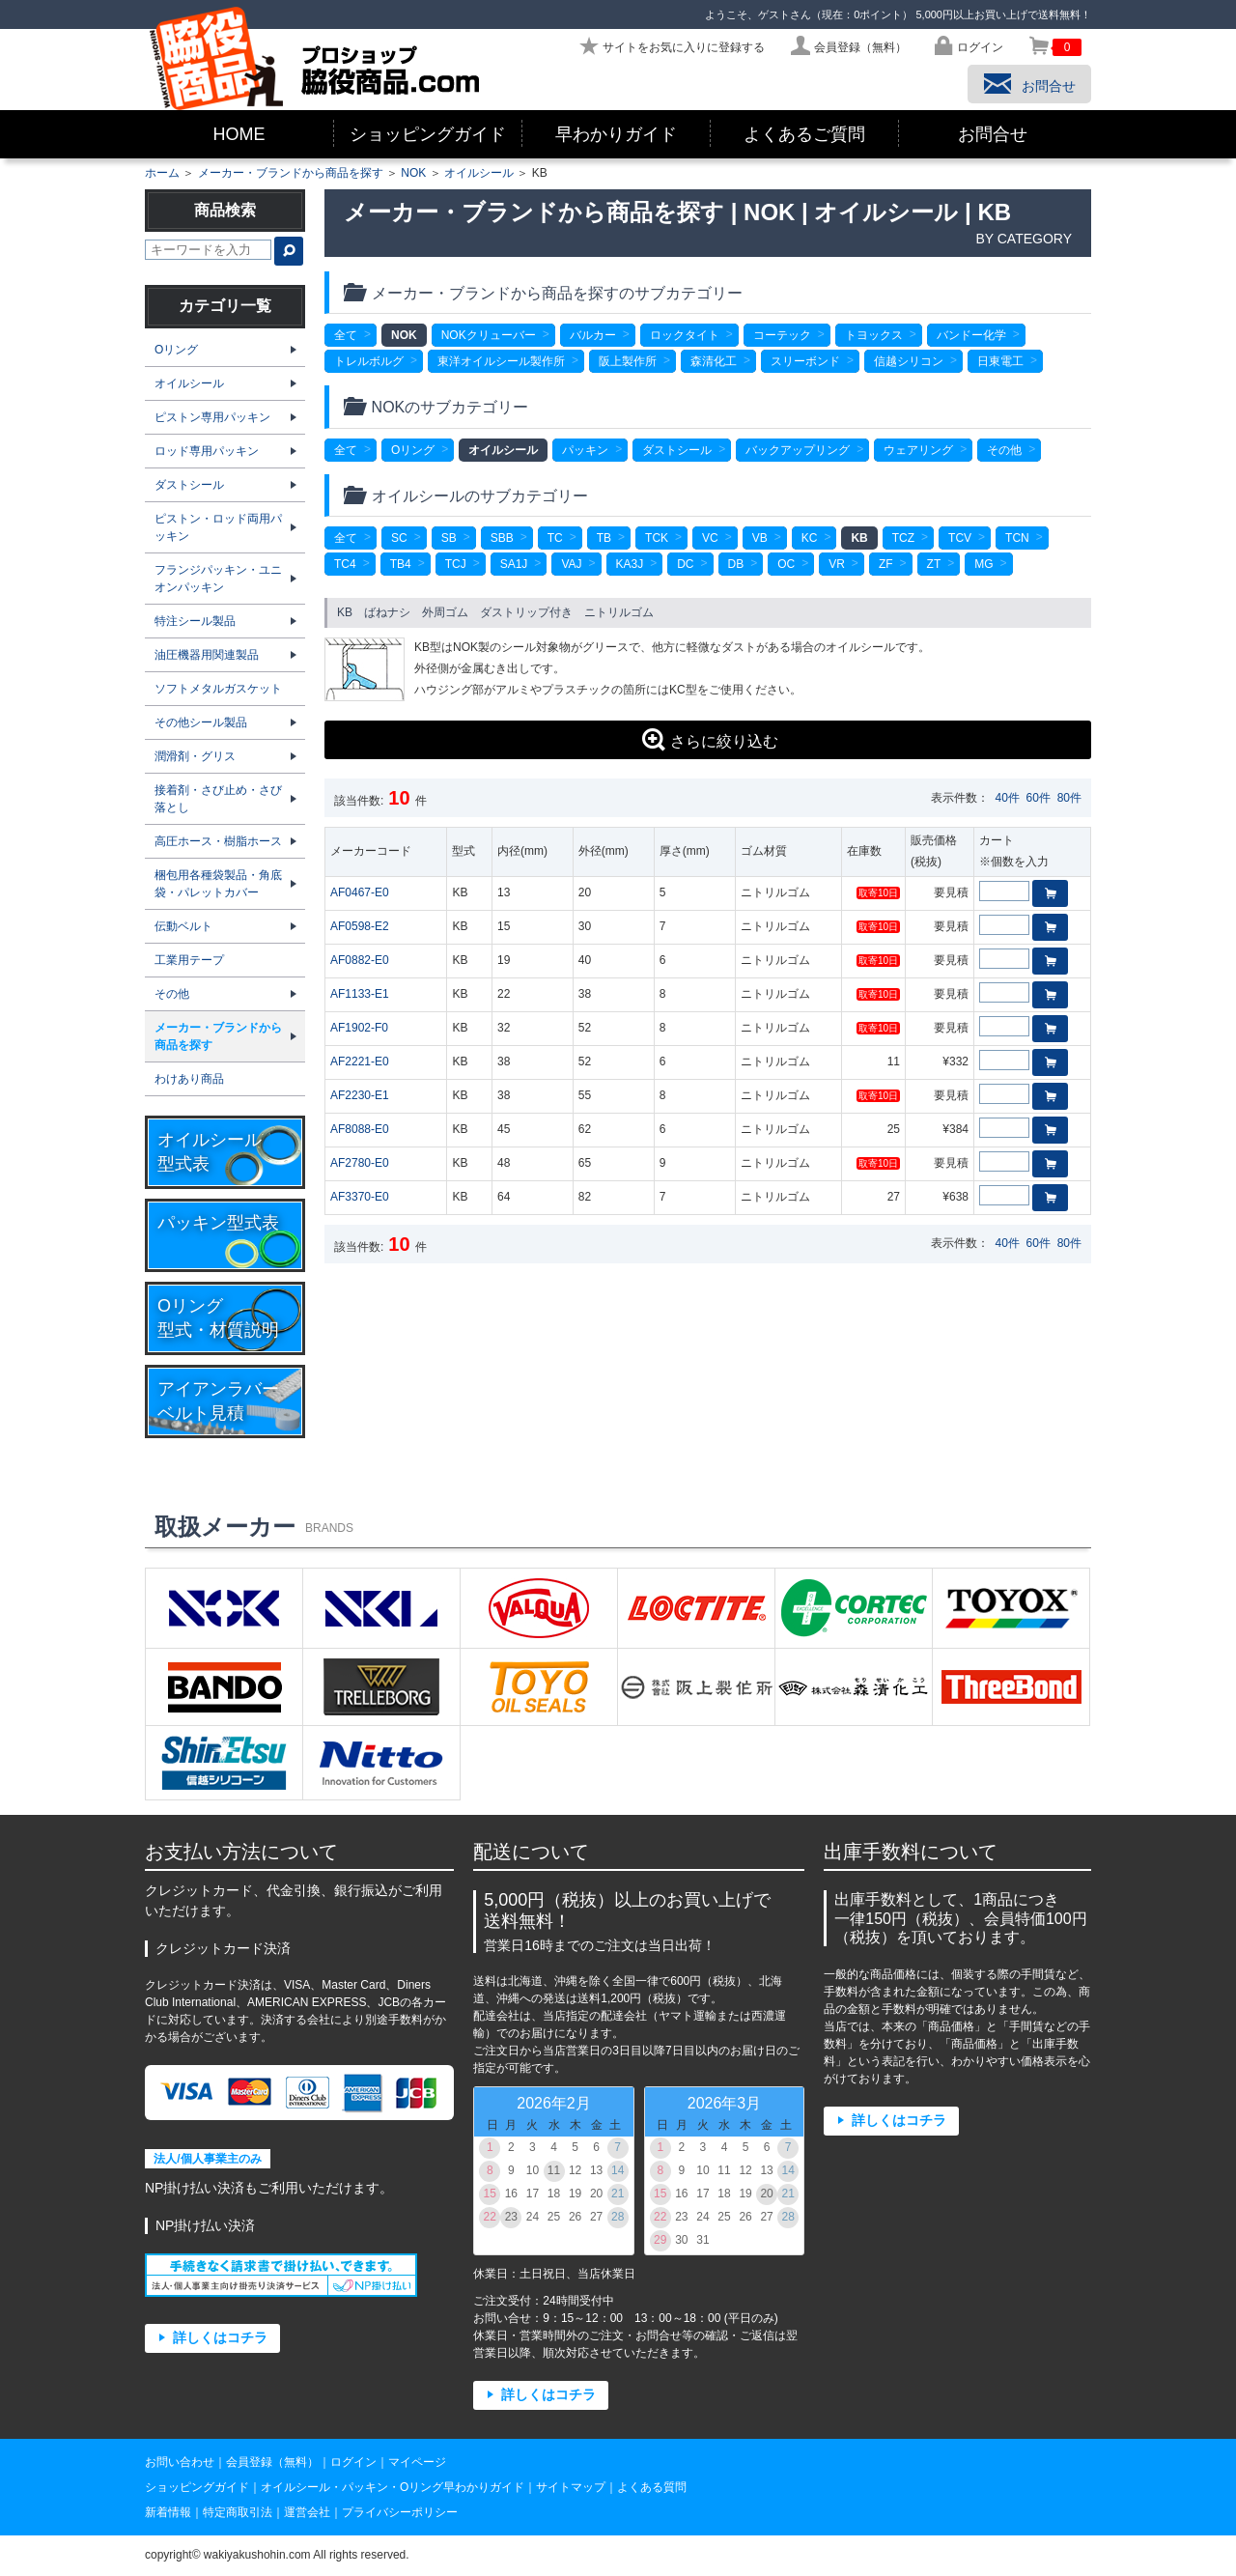 This screenshot has height=2576, width=1236. What do you see at coordinates (677, 450) in the screenshot?
I see `ダストシール` at bounding box center [677, 450].